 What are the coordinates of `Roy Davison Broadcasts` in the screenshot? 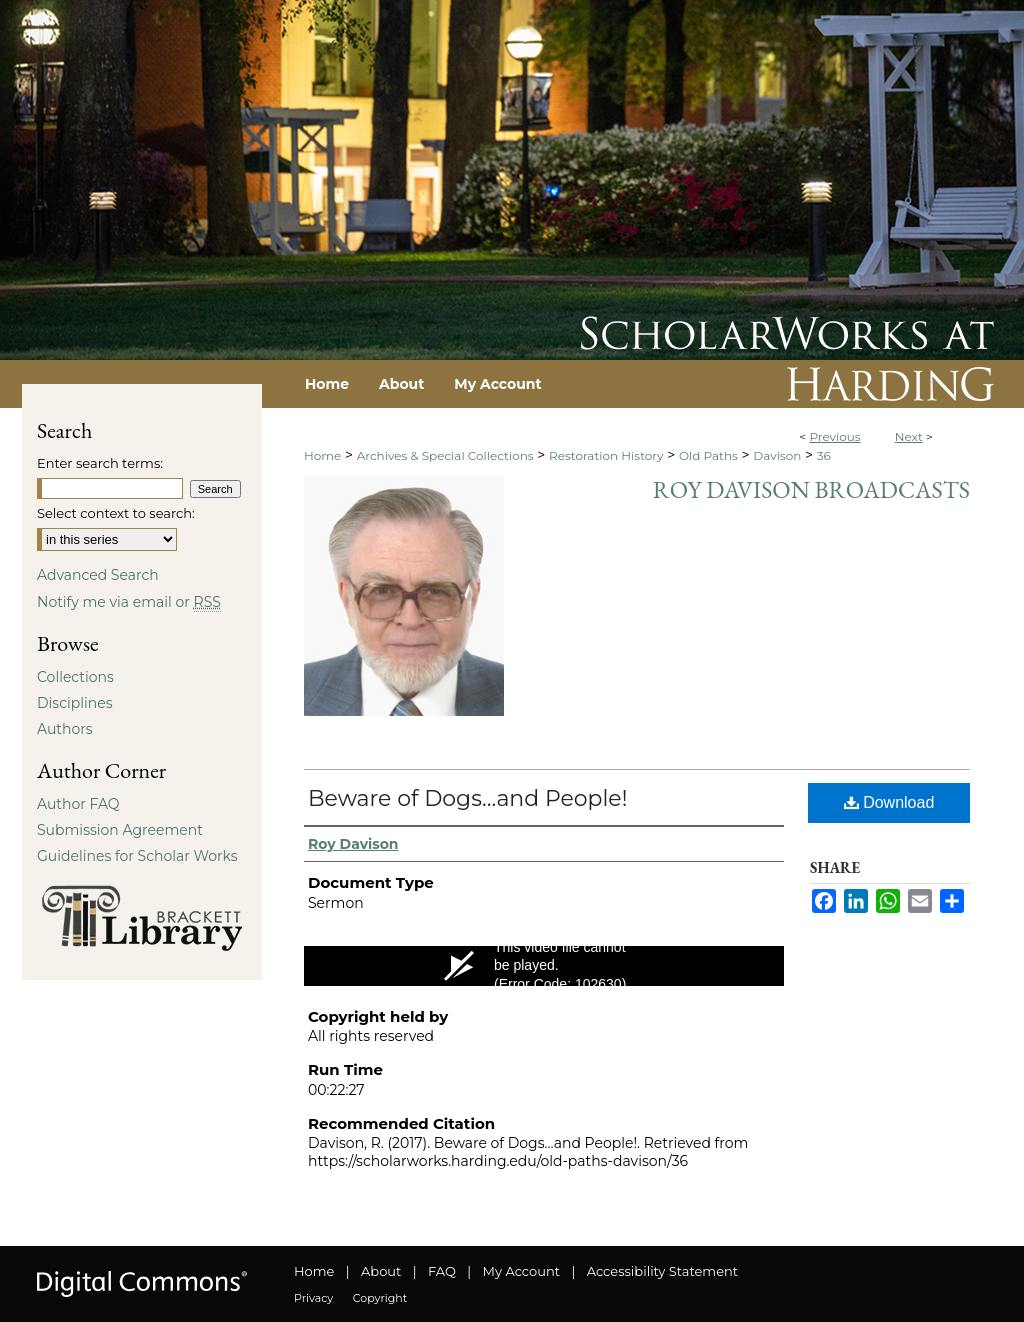 It's located at (811, 489).